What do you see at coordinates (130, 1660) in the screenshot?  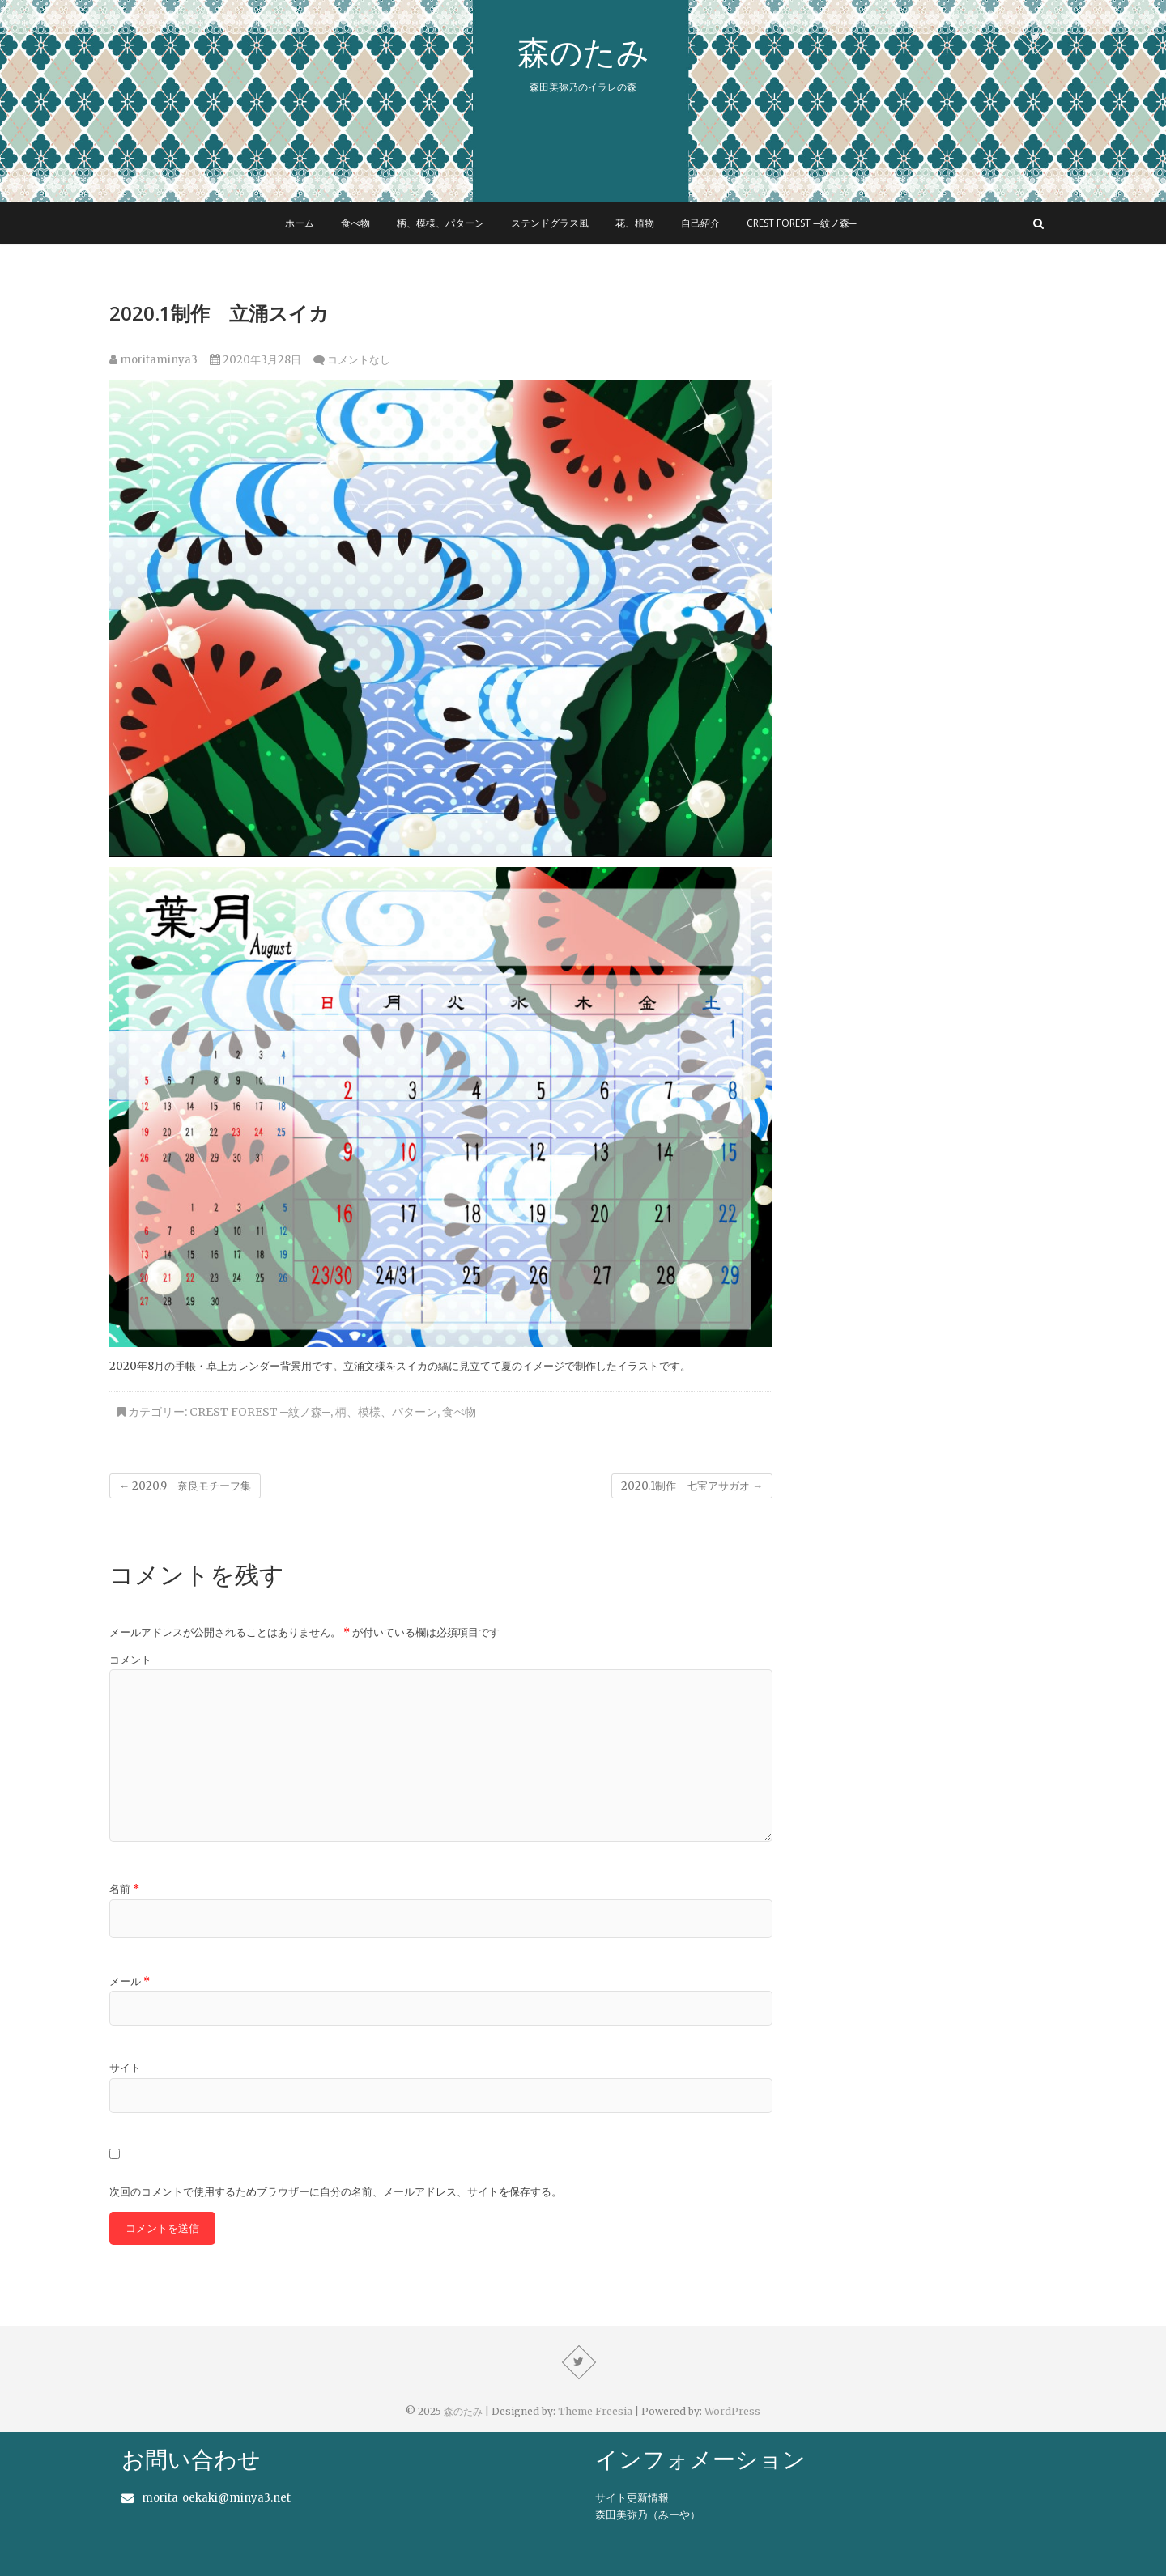 I see `コメント` at bounding box center [130, 1660].